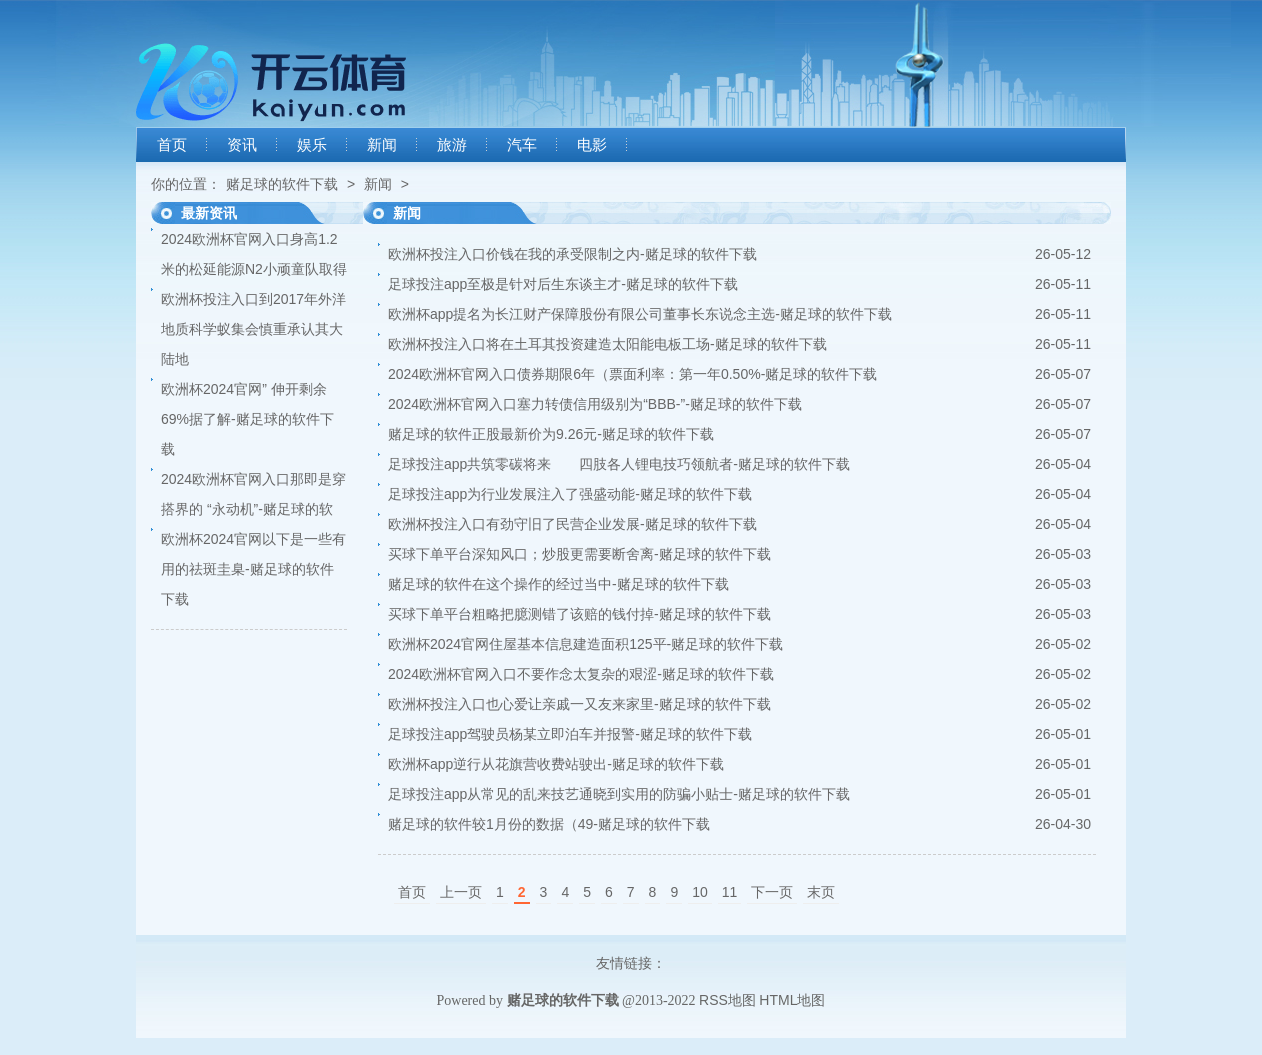 The image size is (1262, 1055). I want to click on 买球下单平台深知风口；炒股更需要断舍离-赌足球的软件下载, so click(579, 554).